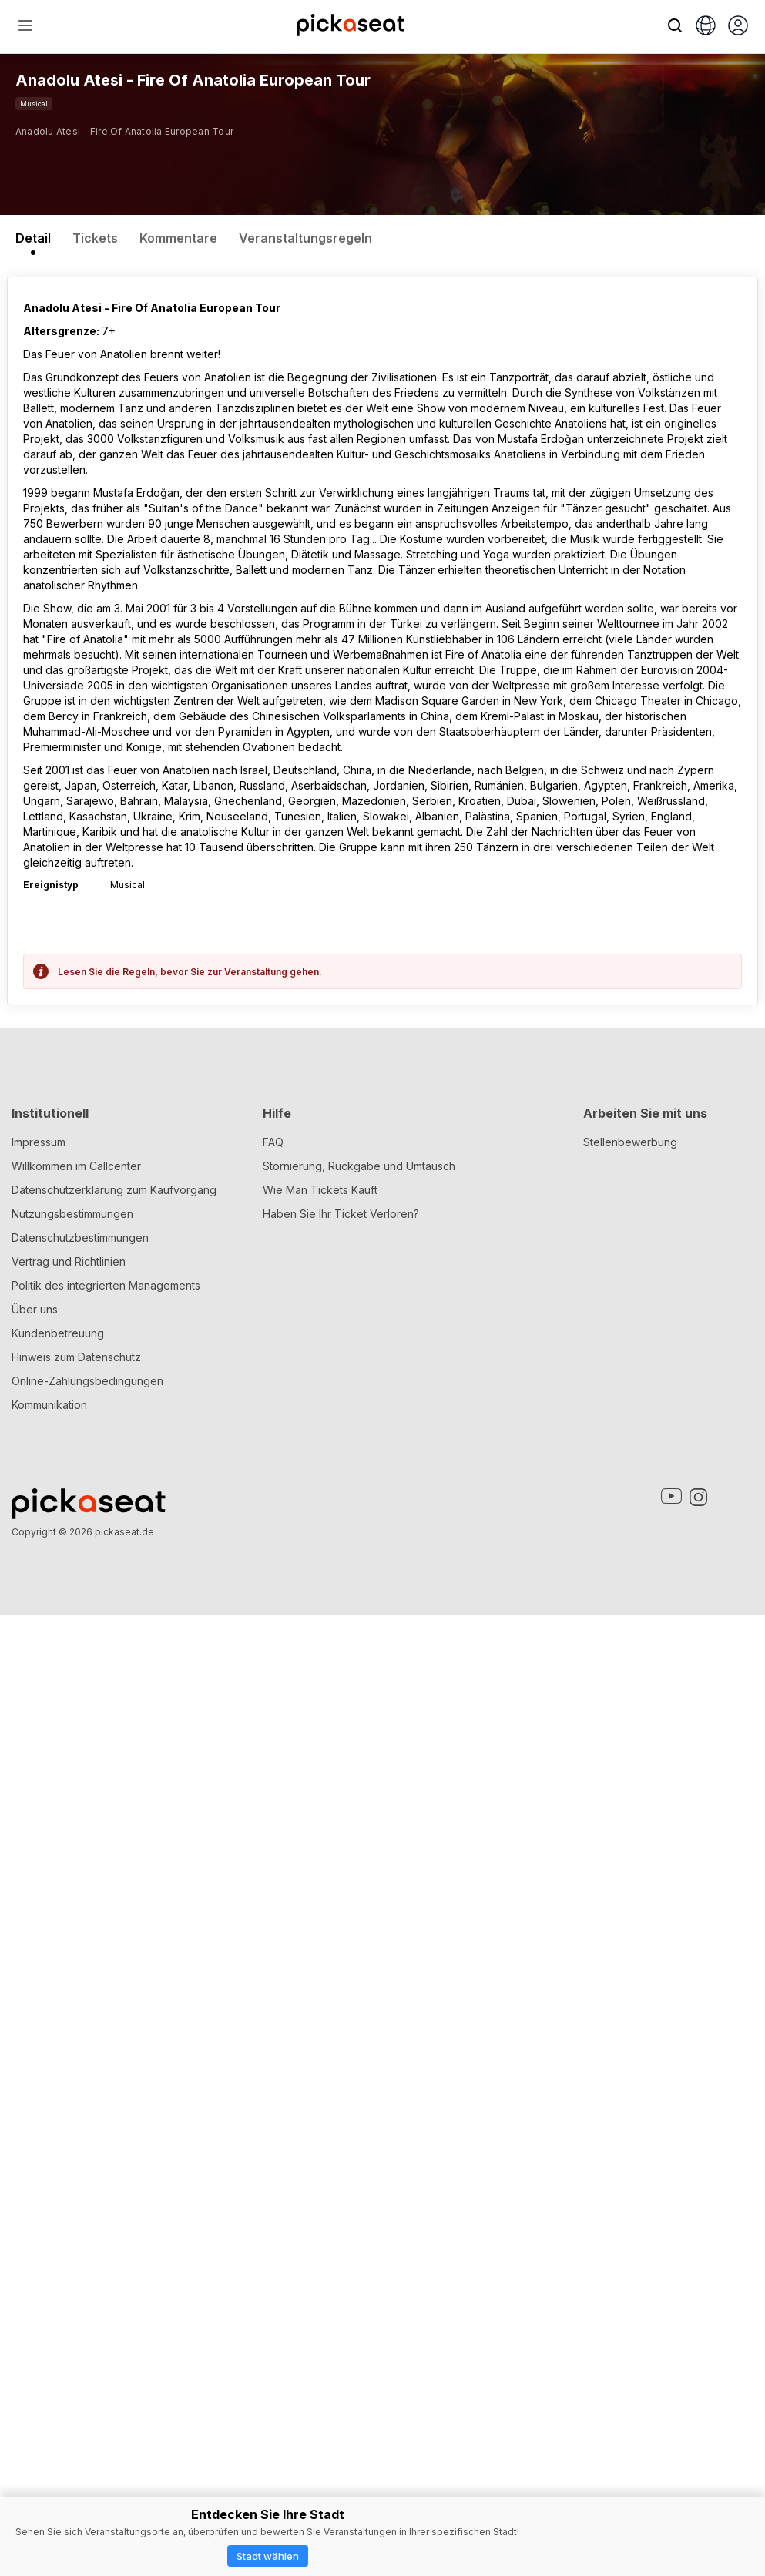  What do you see at coordinates (382, 1933) in the screenshot?
I see `Schicken` at bounding box center [382, 1933].